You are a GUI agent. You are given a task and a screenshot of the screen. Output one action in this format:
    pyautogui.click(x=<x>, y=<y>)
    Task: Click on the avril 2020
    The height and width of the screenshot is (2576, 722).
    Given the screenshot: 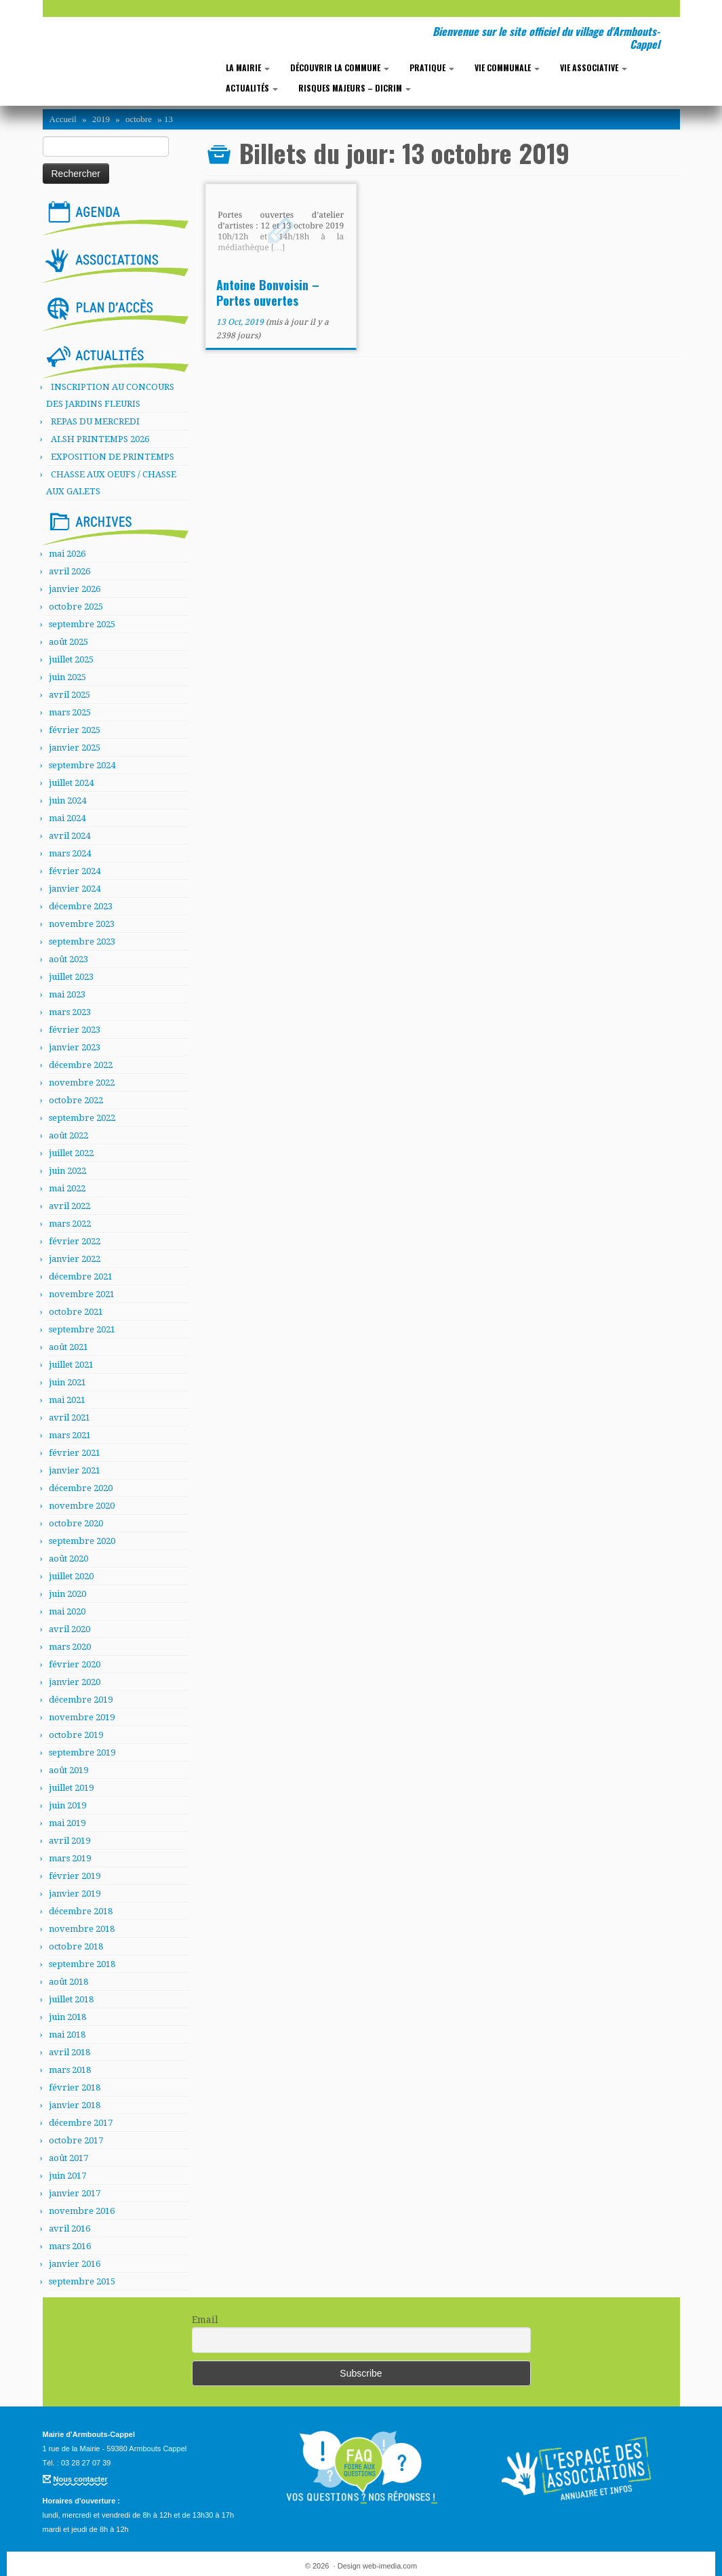 What is the action you would take?
    pyautogui.click(x=69, y=1629)
    